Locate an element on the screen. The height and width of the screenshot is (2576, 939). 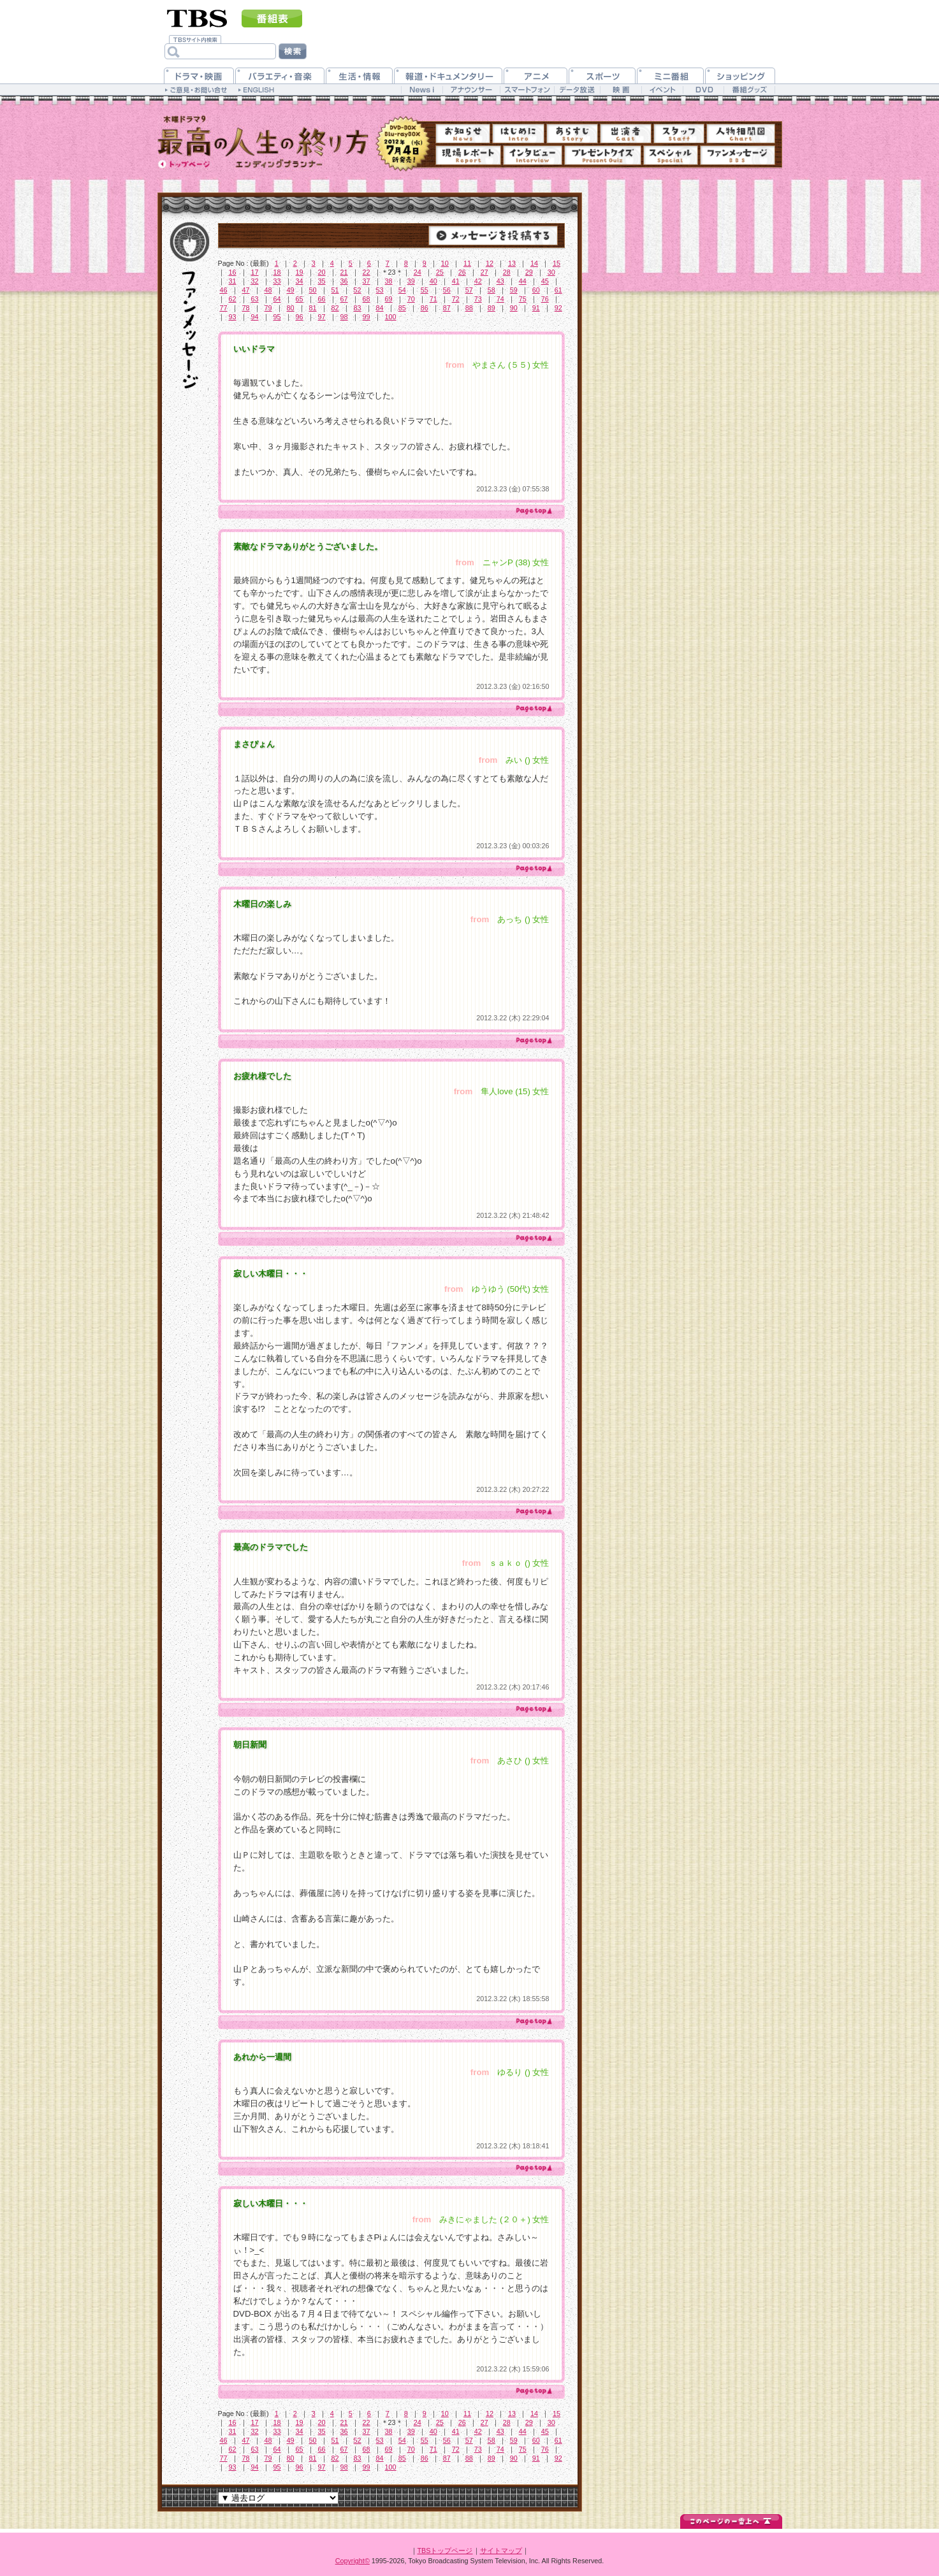
スタッフ is located at coordinates (679, 133).